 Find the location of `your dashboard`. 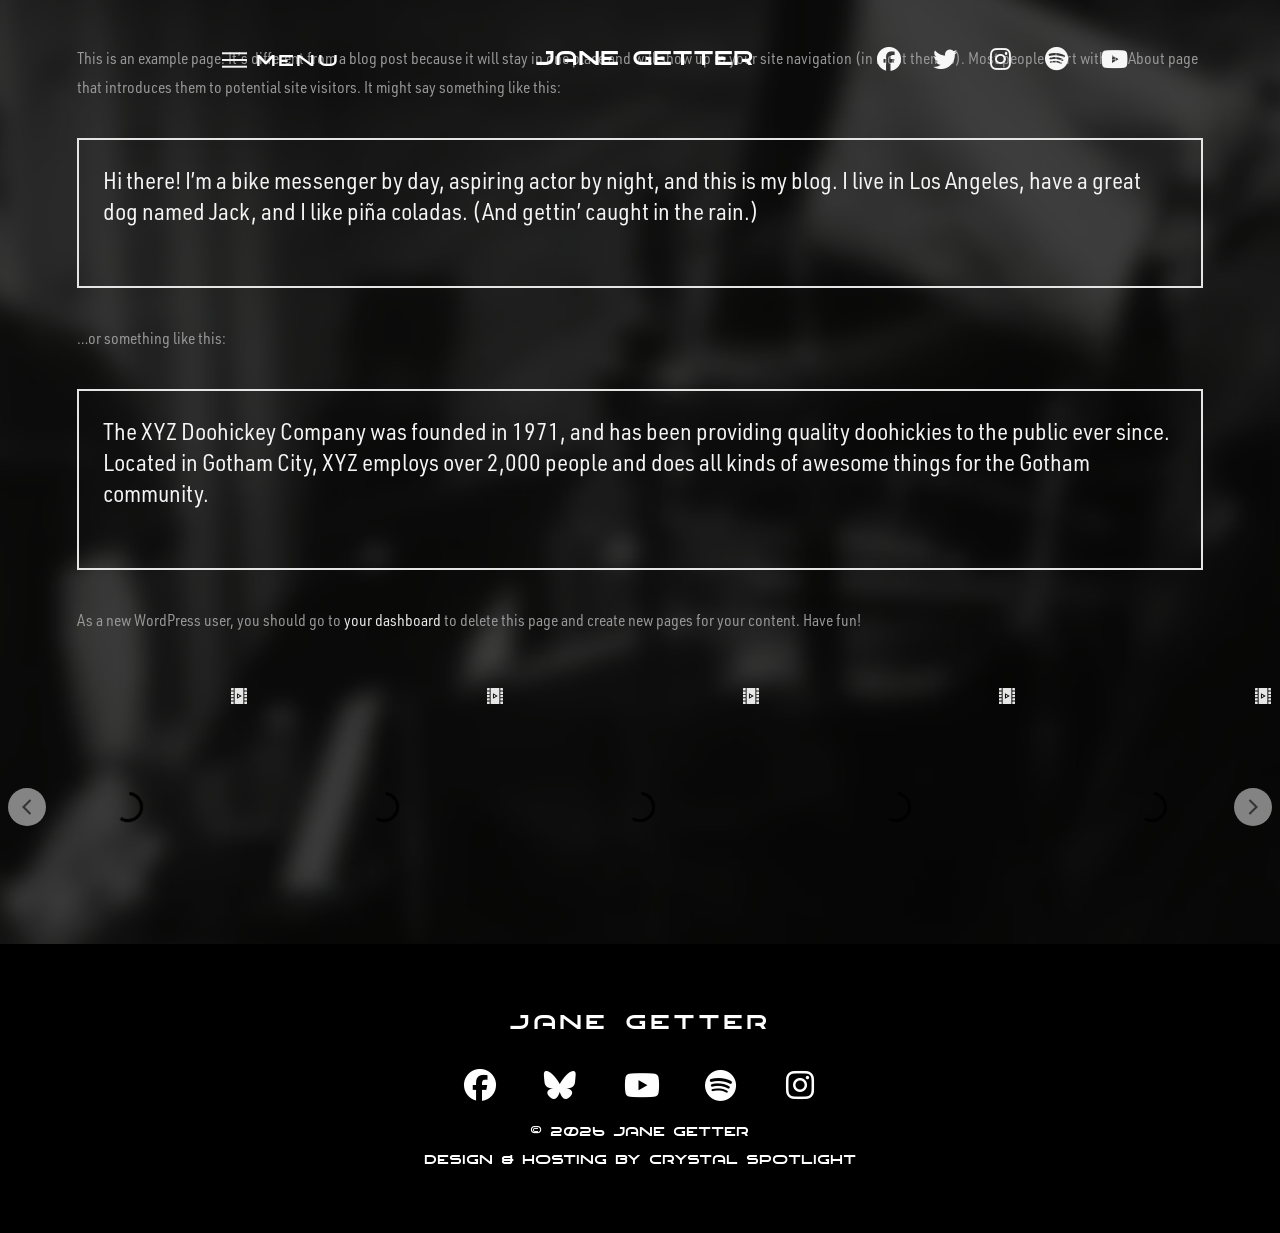

your dashboard is located at coordinates (392, 619).